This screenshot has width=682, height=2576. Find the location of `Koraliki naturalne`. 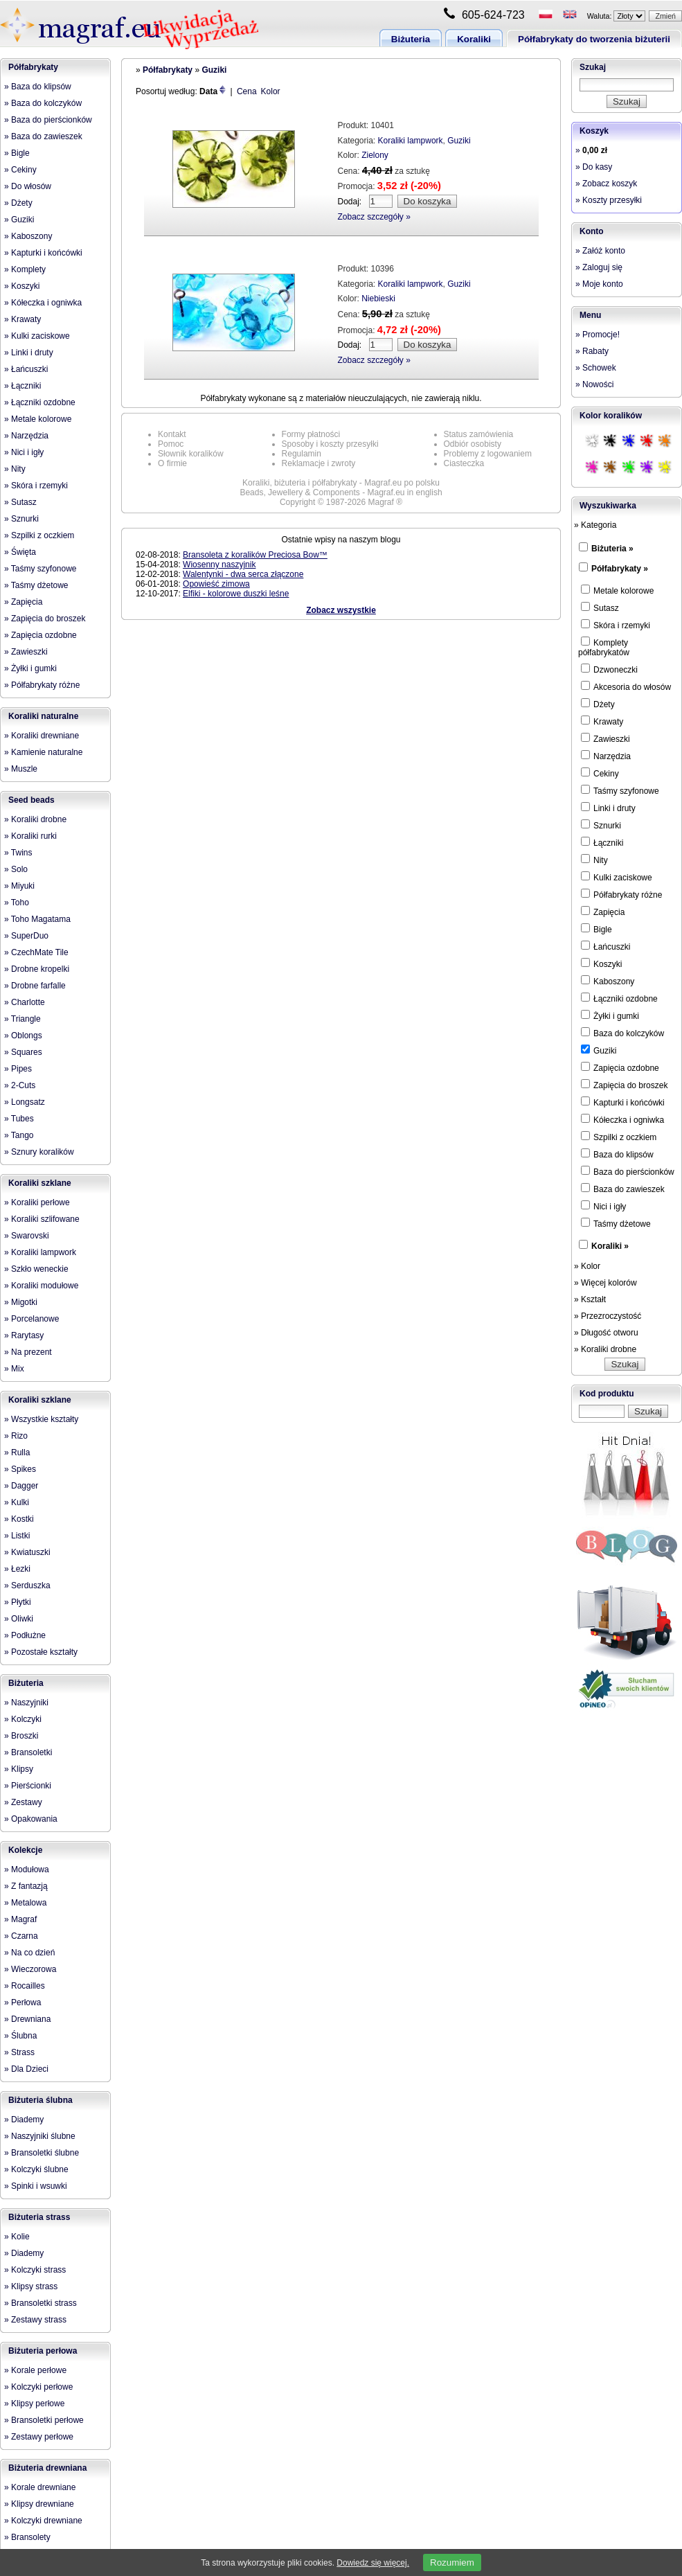

Koraliki naturalne is located at coordinates (43, 716).